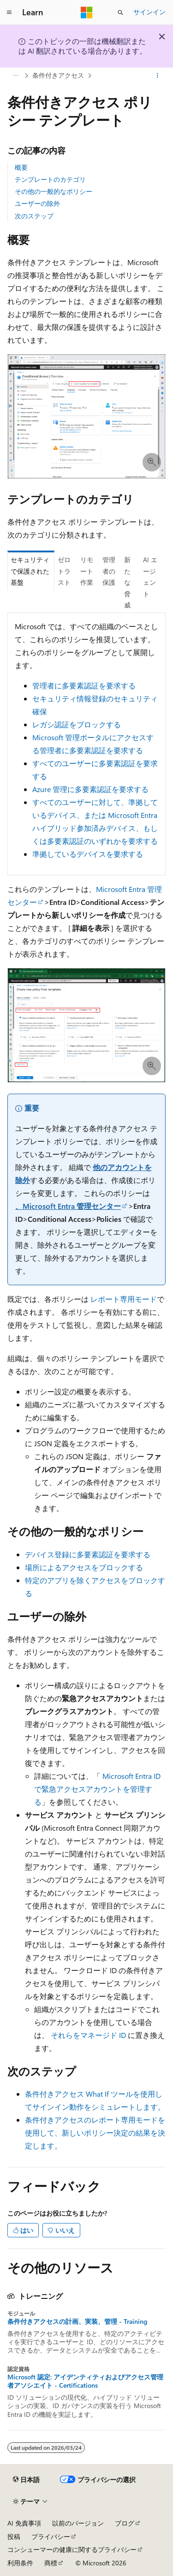 Image resolution: width=173 pixels, height=2576 pixels. Describe the element at coordinates (97, 1789) in the screenshot. I see `Microsoft Entra ID で緊急アクセスアカウントを管理する` at that location.